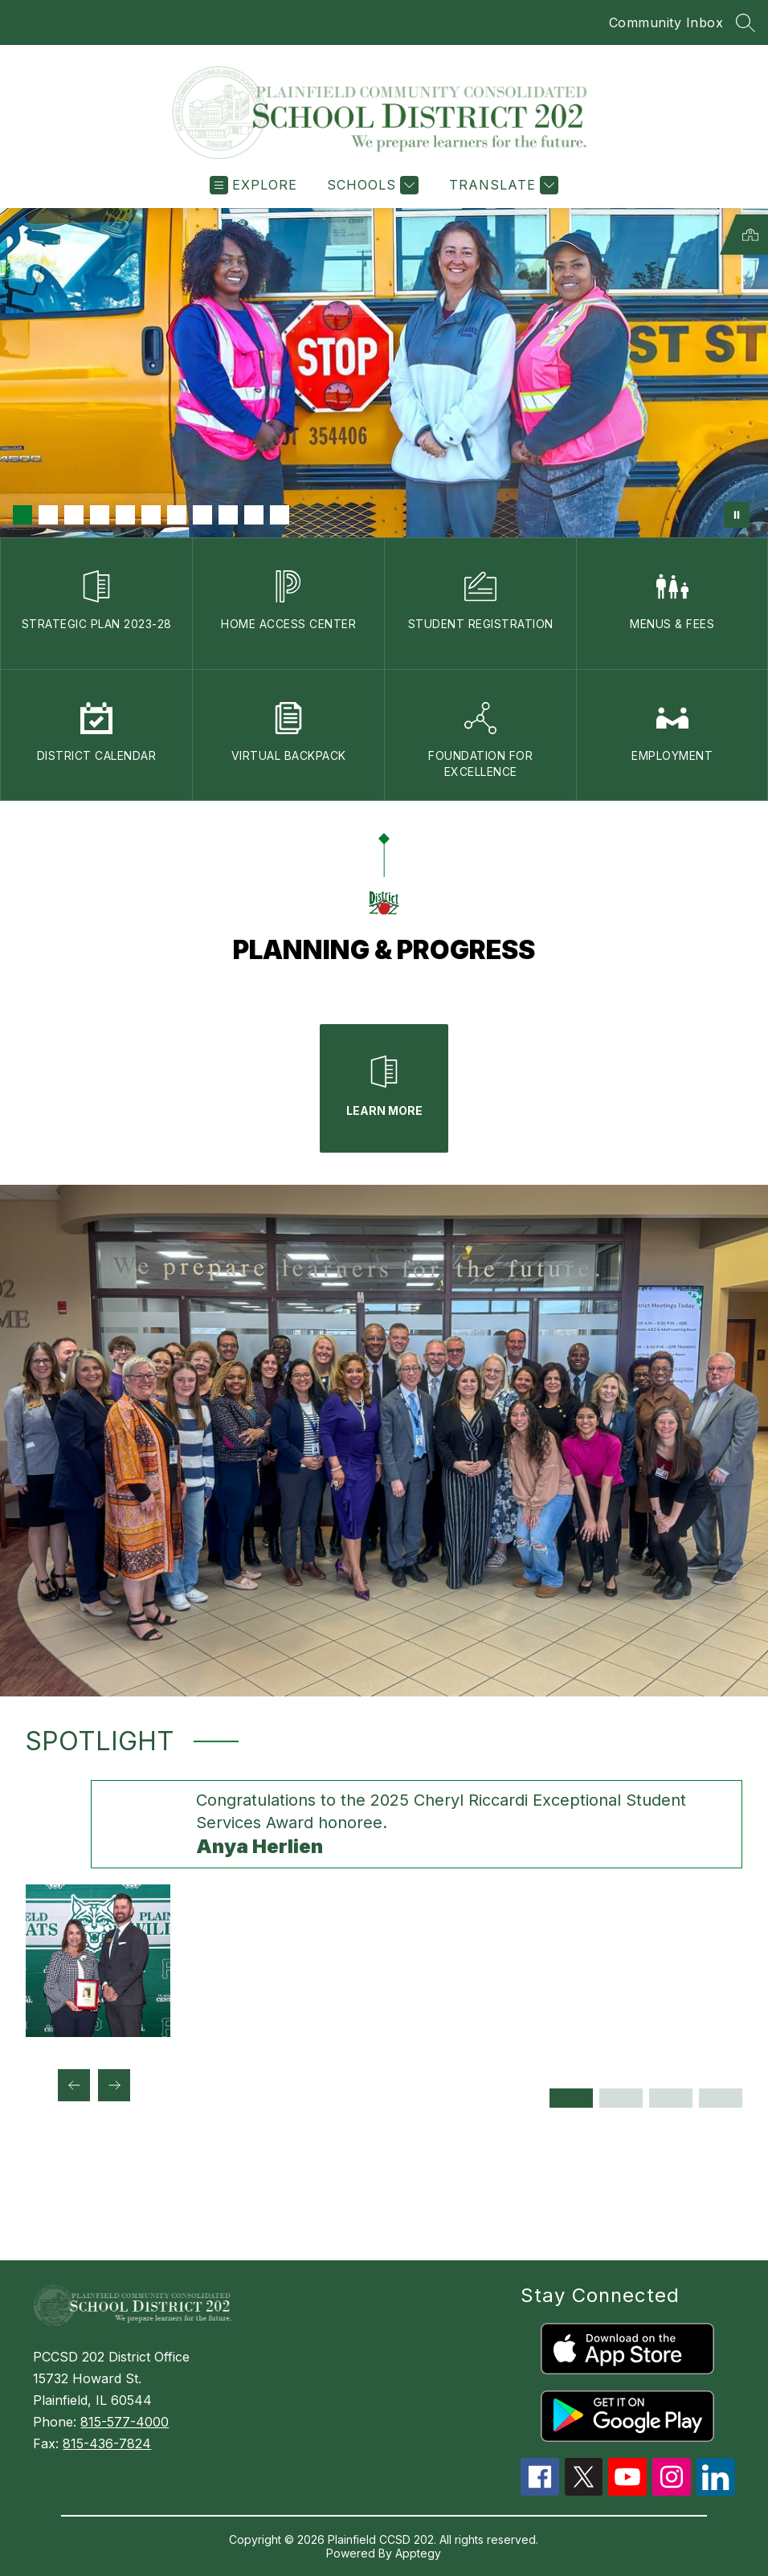 The width and height of the screenshot is (768, 2576). I want to click on [Previous Spotlight Item], so click(74, 2085).